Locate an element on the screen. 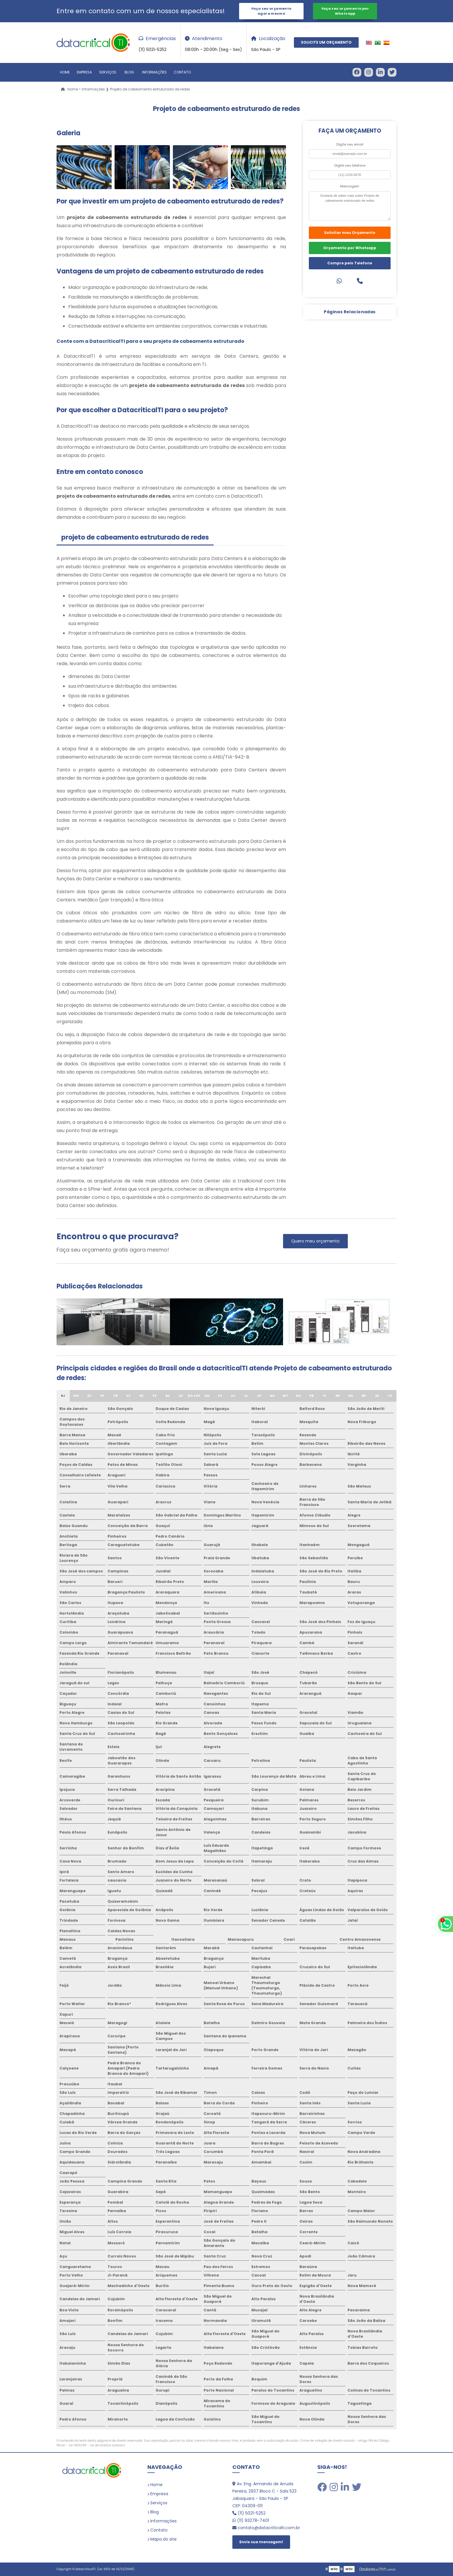 The height and width of the screenshot is (2576, 453). Blog is located at coordinates (129, 72).